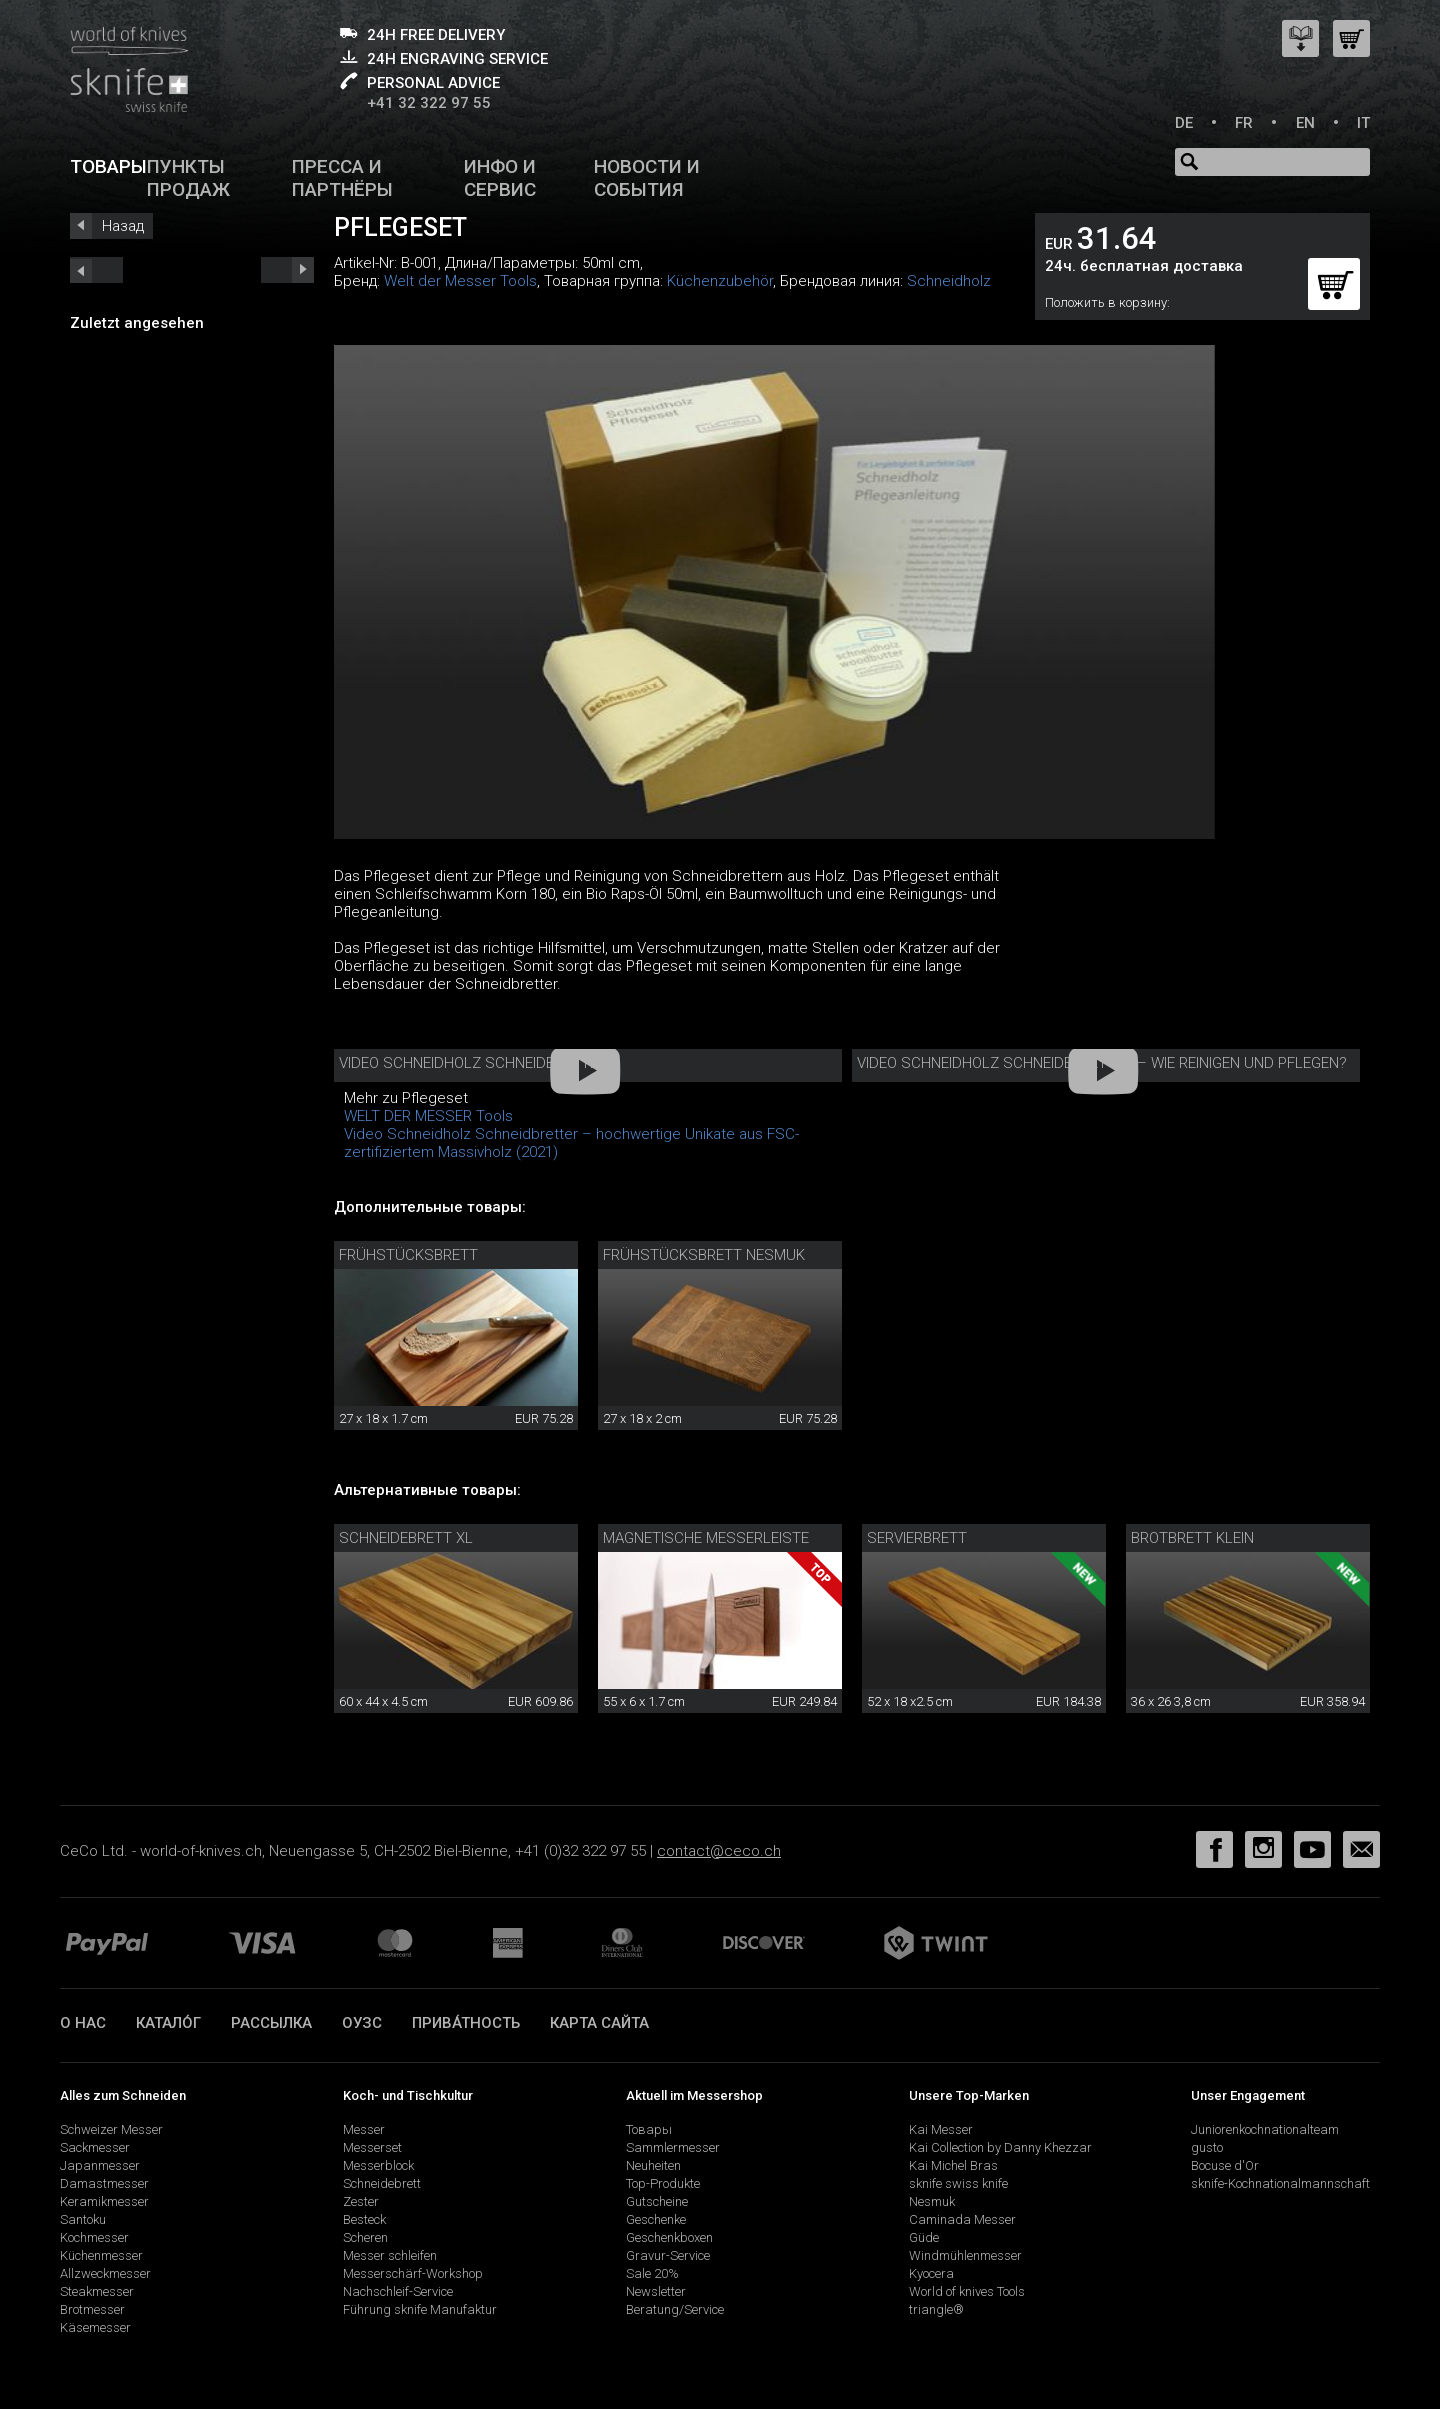 This screenshot has height=2409, width=1440. I want to click on Frühstücksbrett, so click(408, 1255).